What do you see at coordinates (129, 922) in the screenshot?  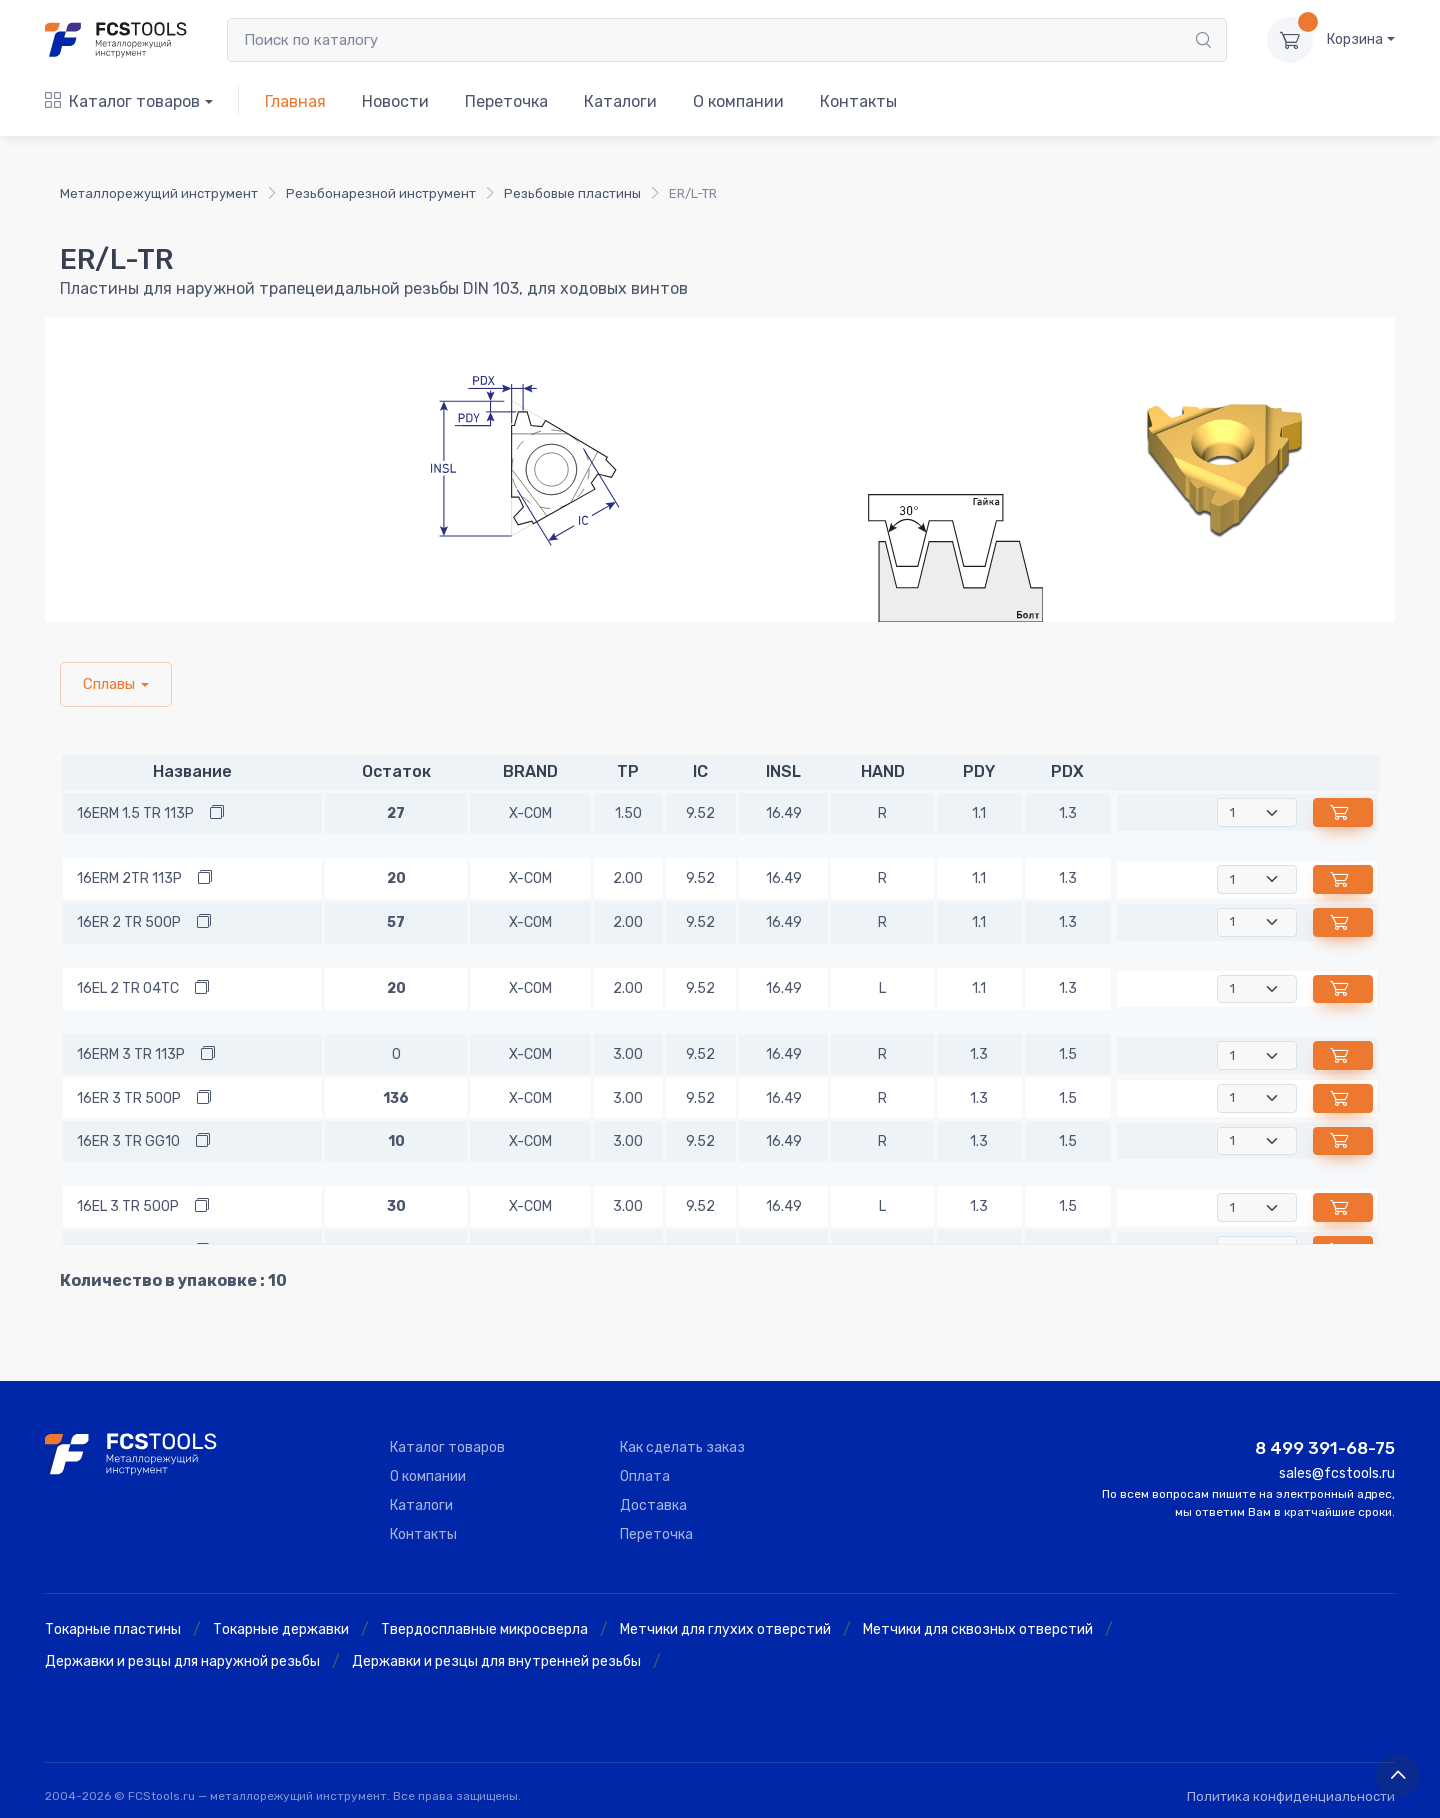 I see `16ER 2 TR 500P` at bounding box center [129, 922].